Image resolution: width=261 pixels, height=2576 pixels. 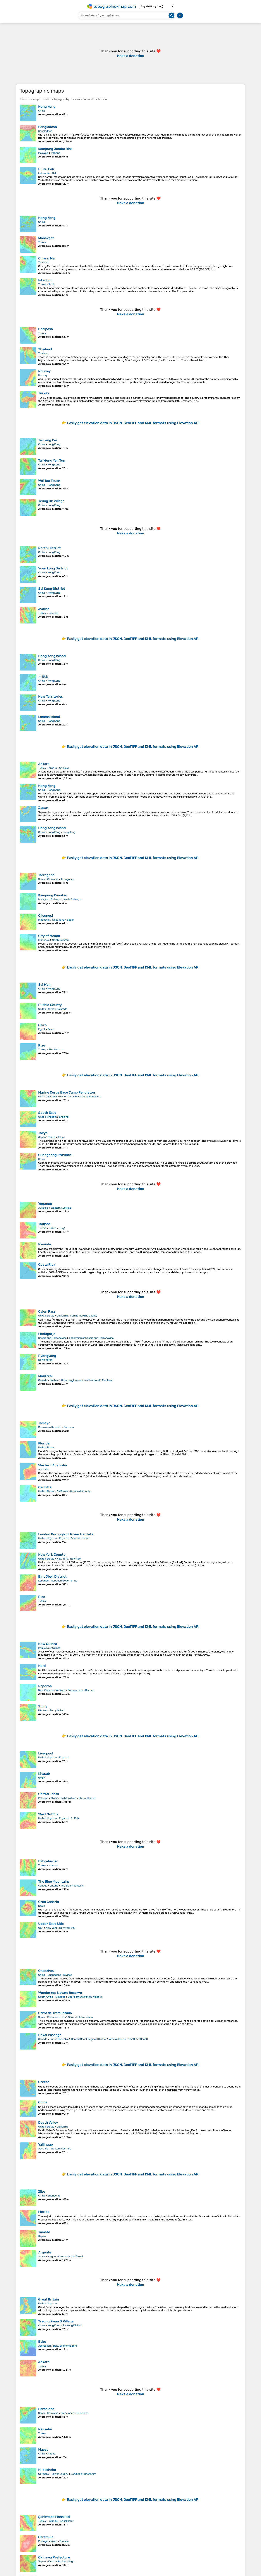 I want to click on Wai Tau Tsuen, so click(x=49, y=481).